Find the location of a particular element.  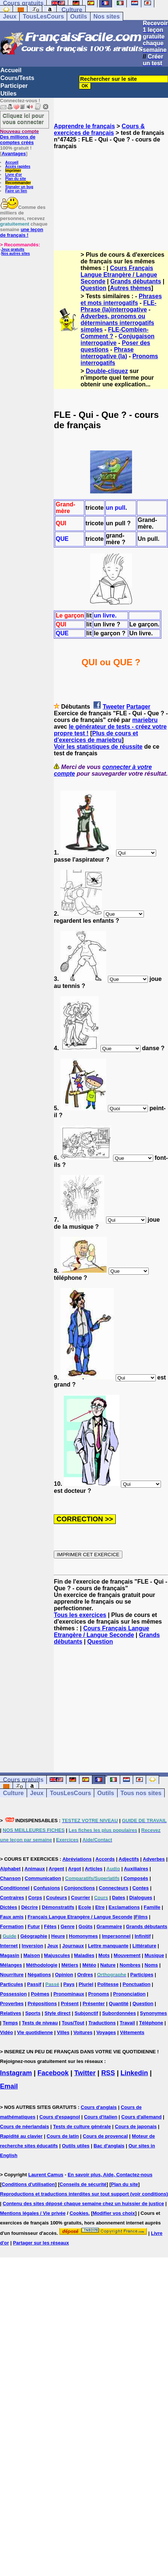

Dictées is located at coordinates (8, 1907).